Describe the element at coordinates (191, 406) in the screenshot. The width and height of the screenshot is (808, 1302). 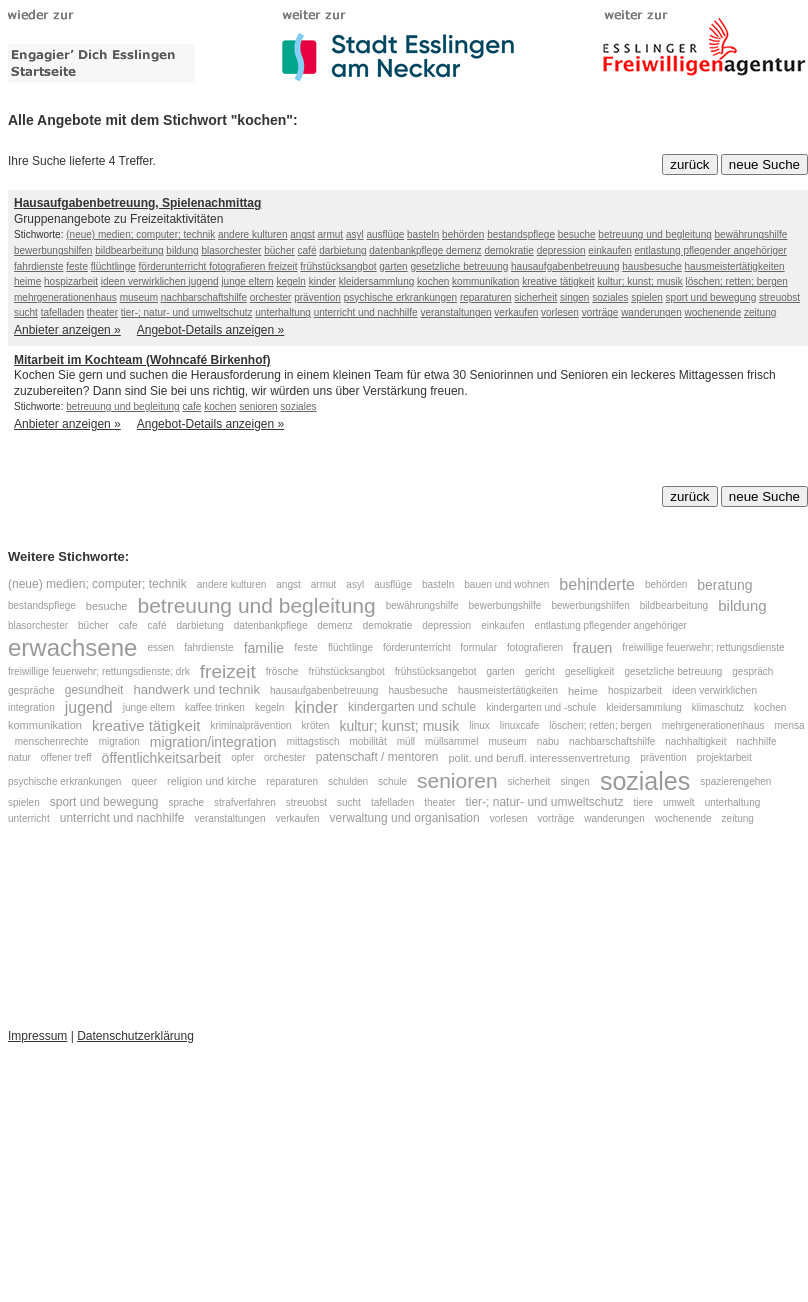
I see `cafe` at that location.